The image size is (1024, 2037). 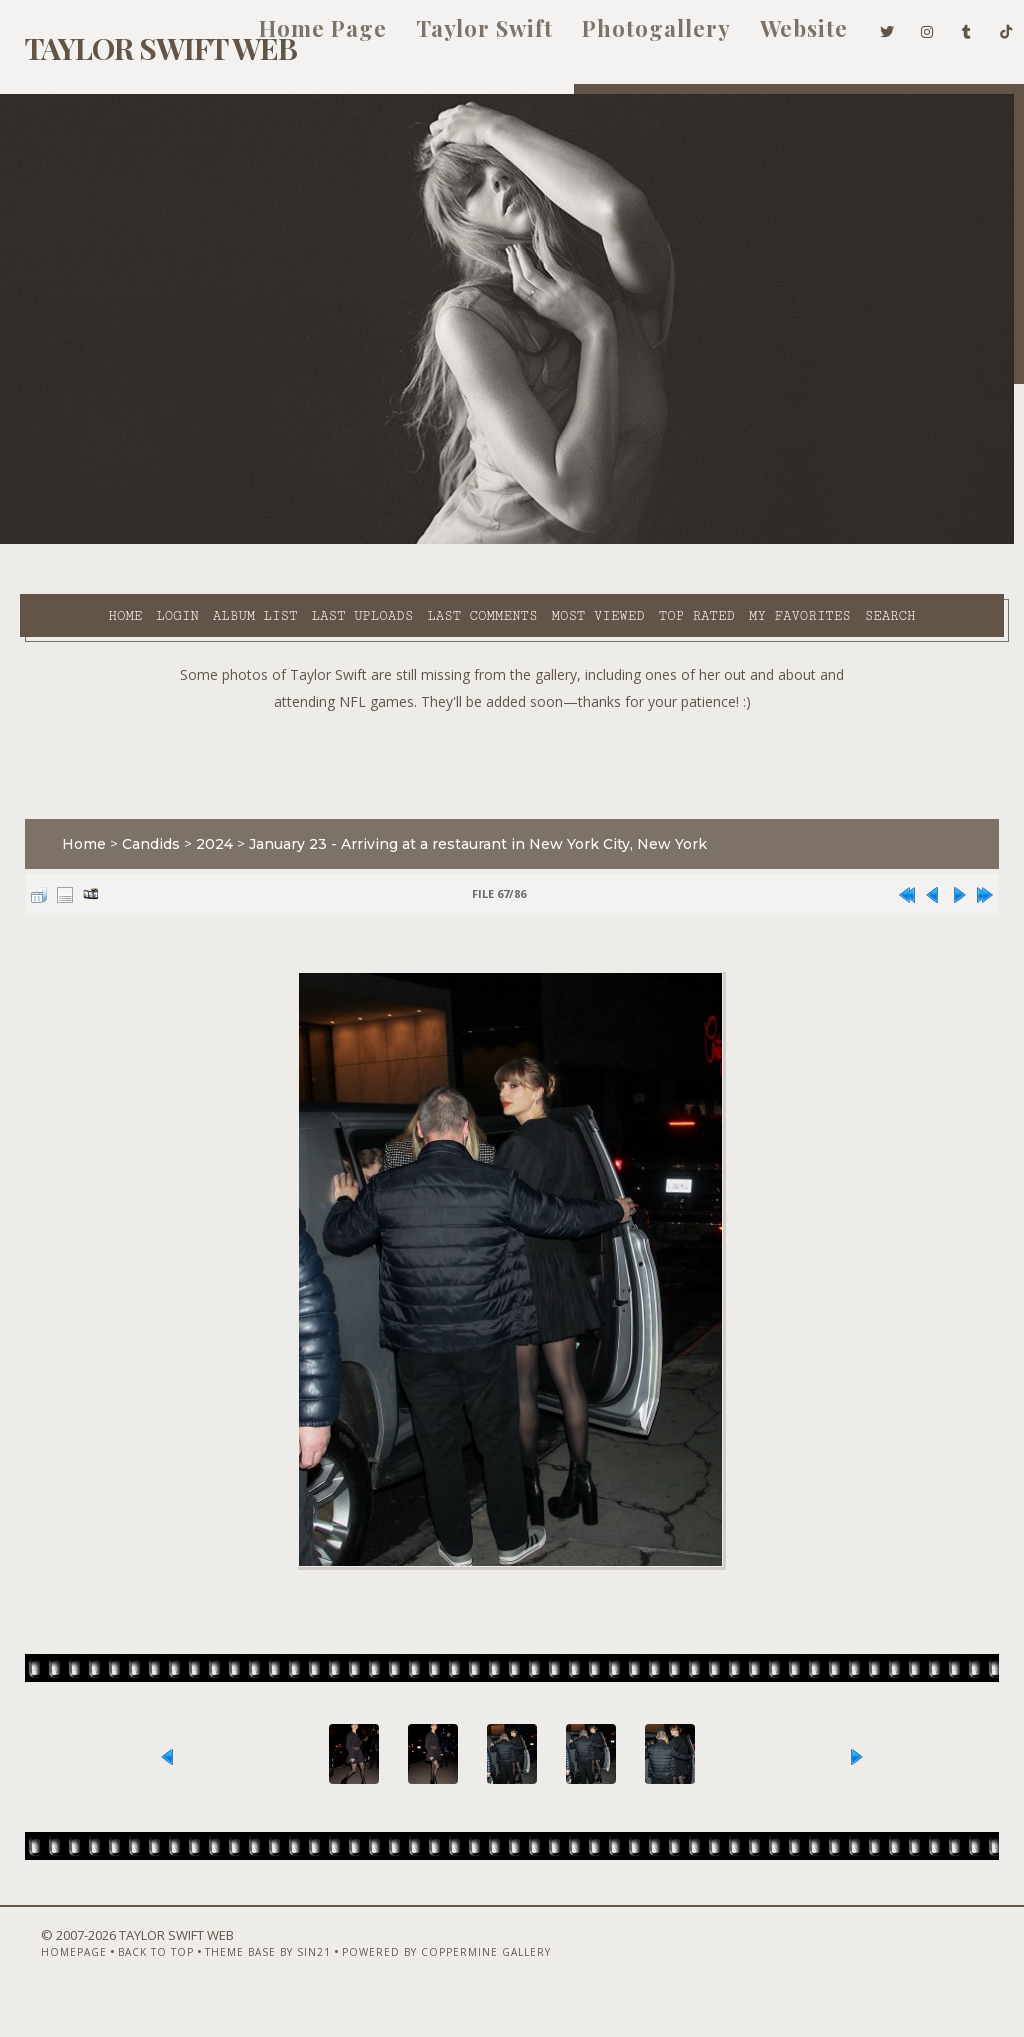 I want to click on Website, so click(x=774, y=38).